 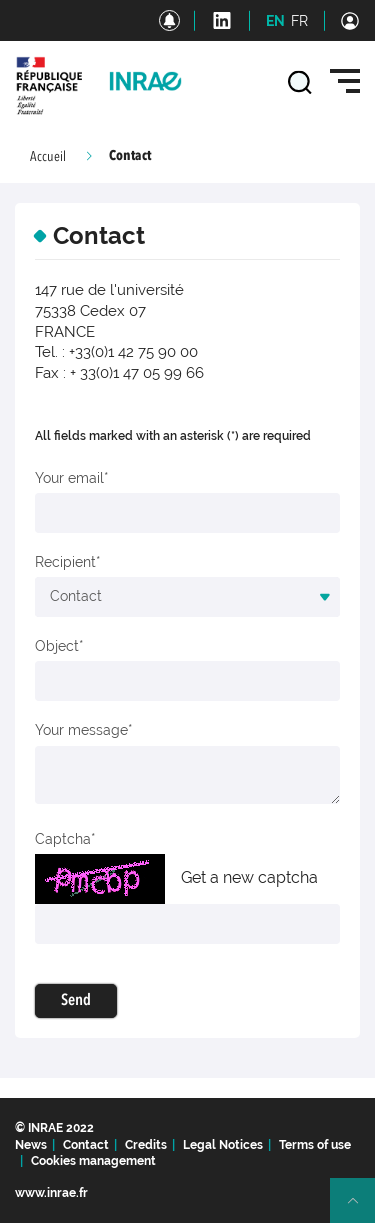 I want to click on Contact, so click(x=86, y=1145).